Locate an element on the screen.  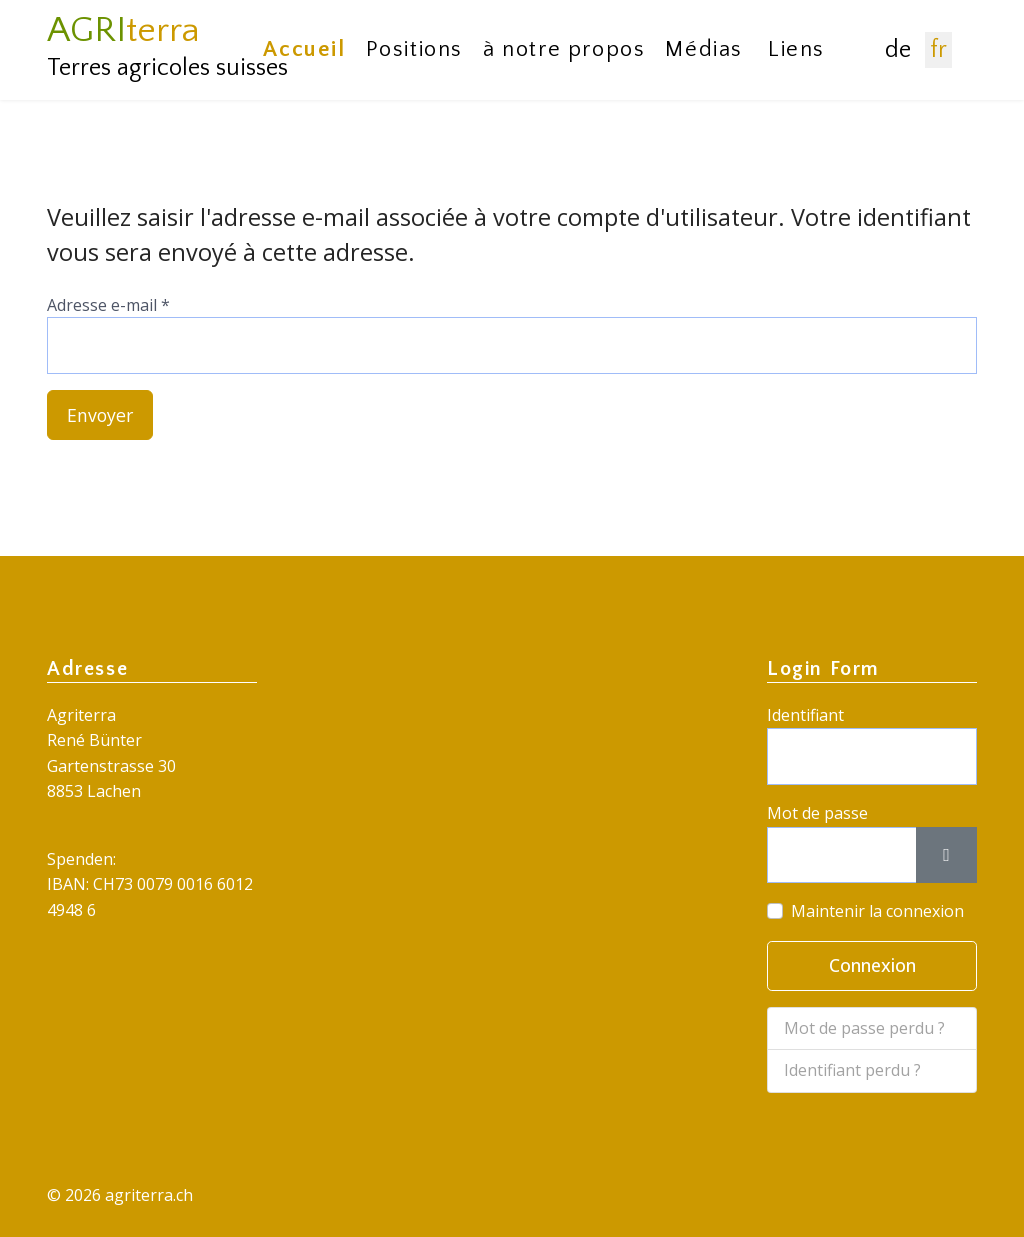
Envoyer is located at coordinates (101, 415).